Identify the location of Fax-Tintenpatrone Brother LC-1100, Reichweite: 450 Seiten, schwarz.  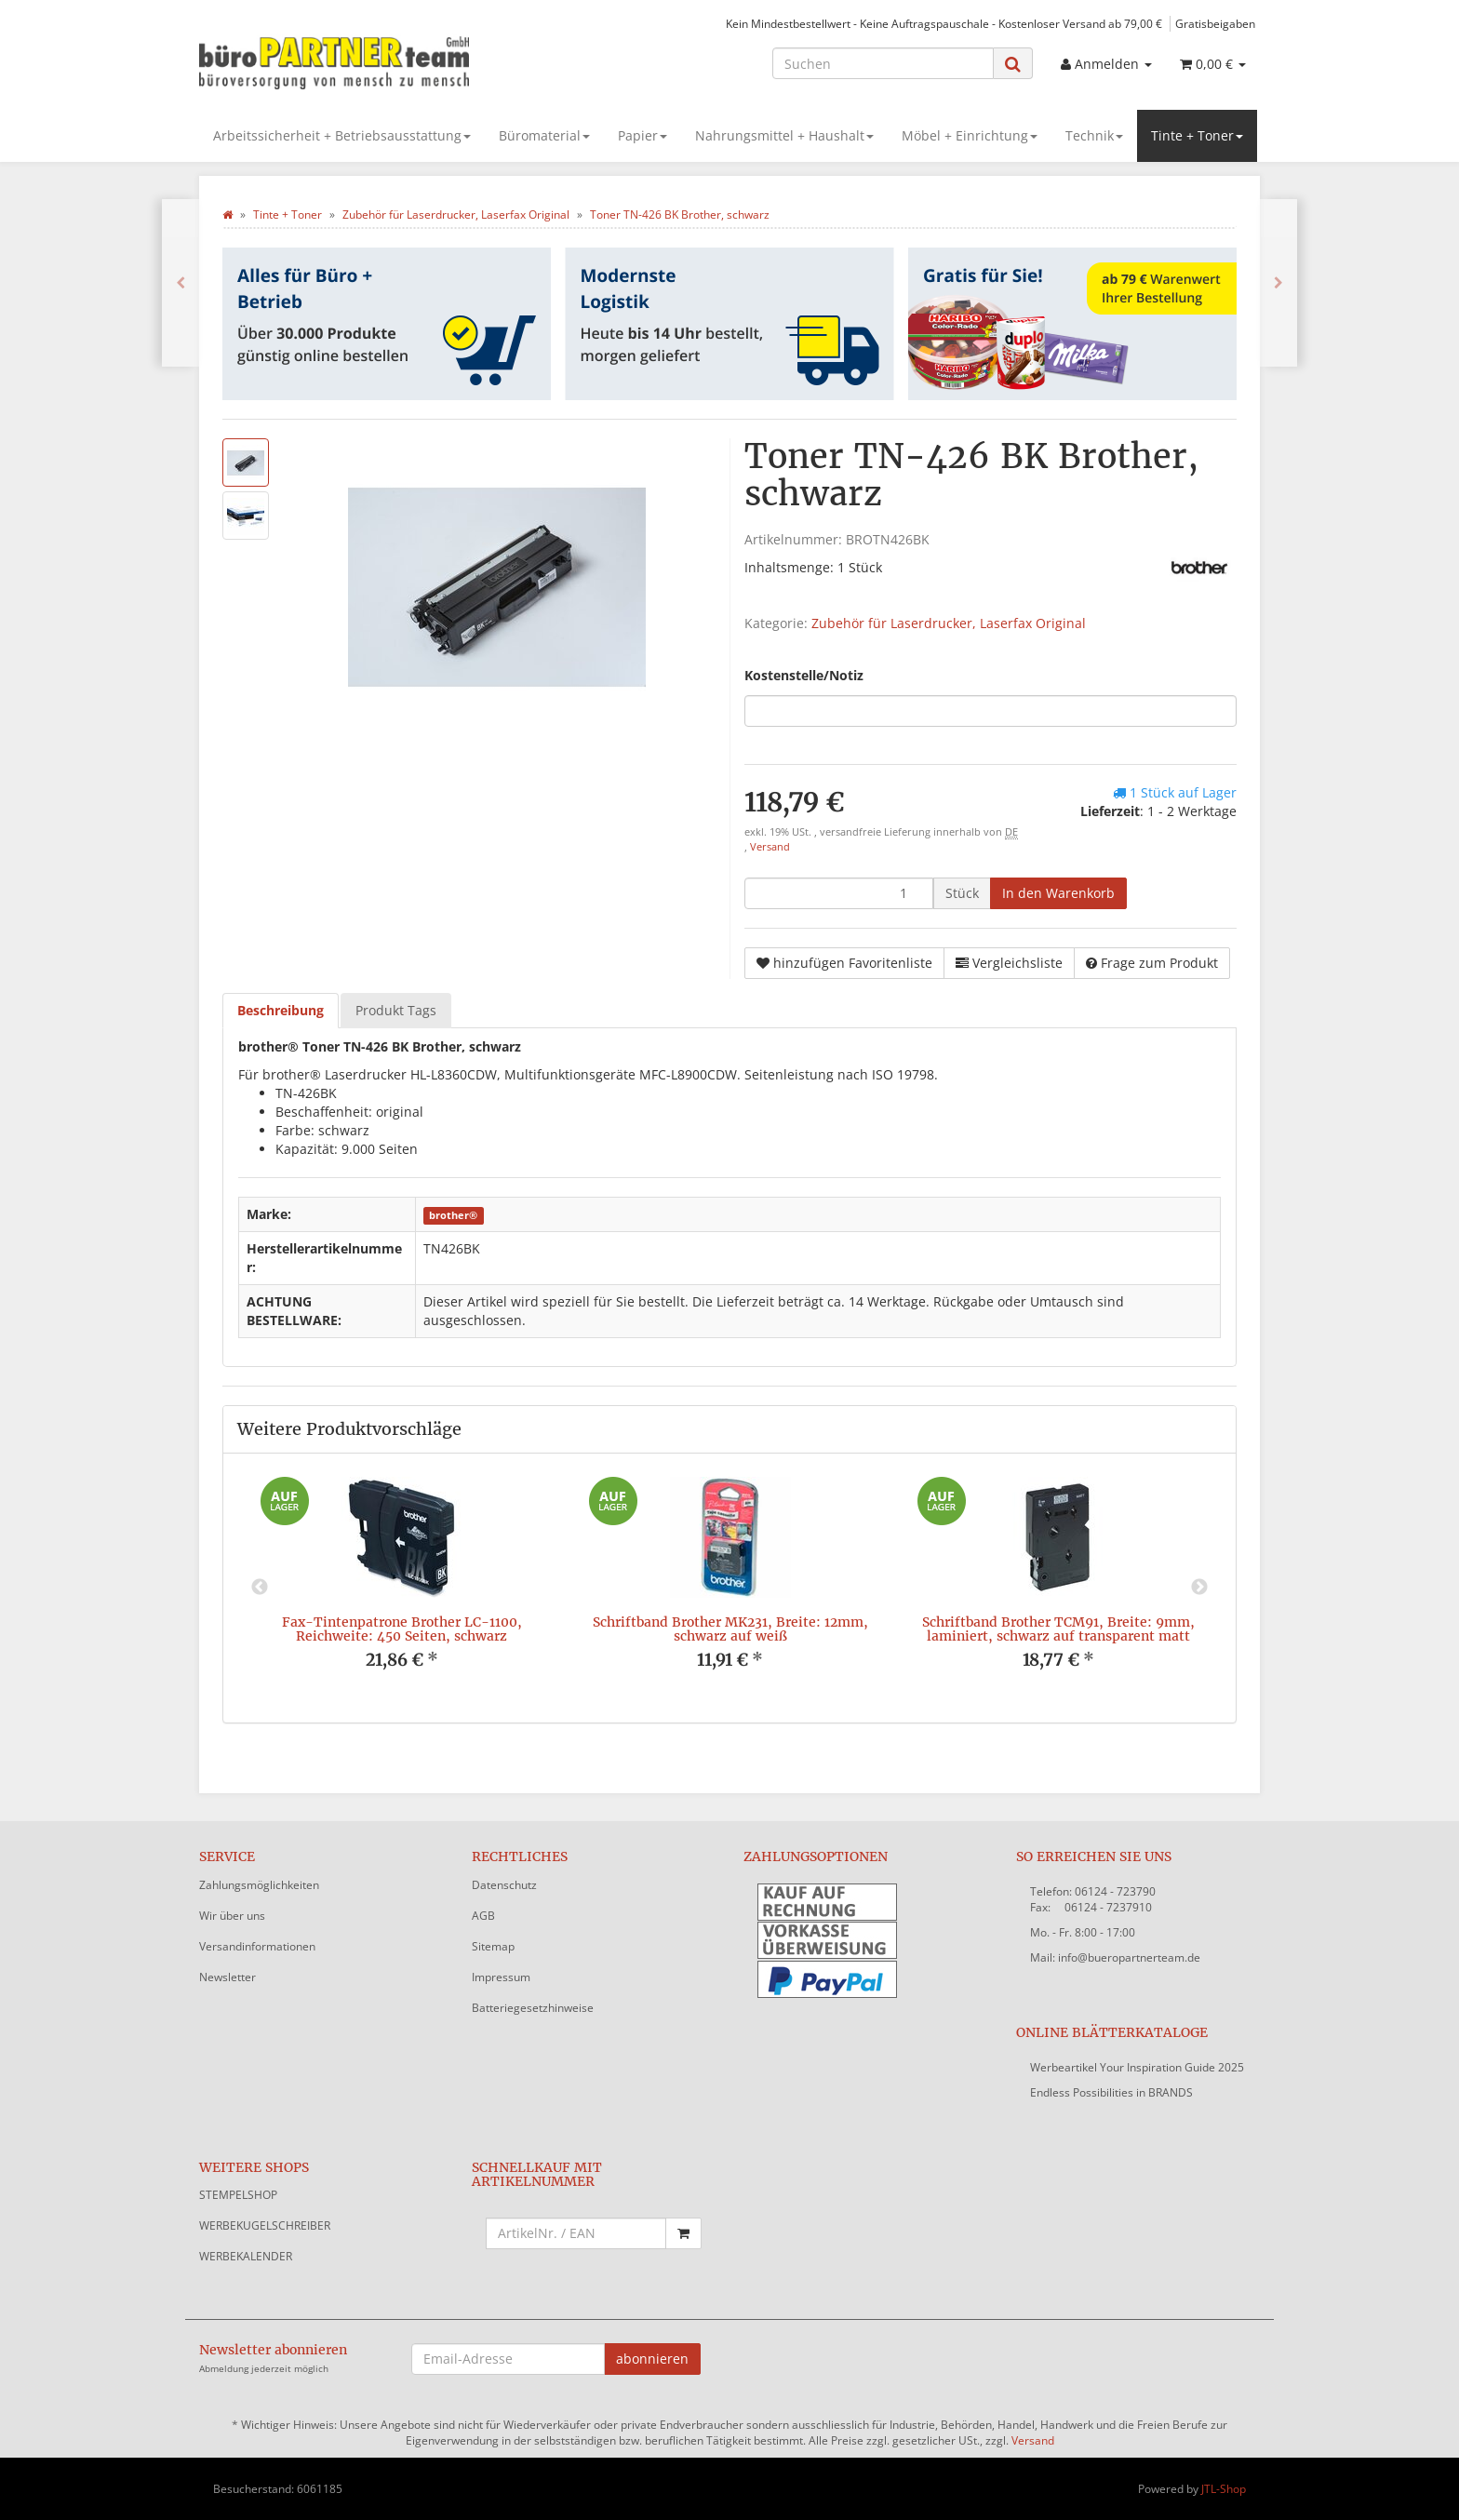
(402, 1629).